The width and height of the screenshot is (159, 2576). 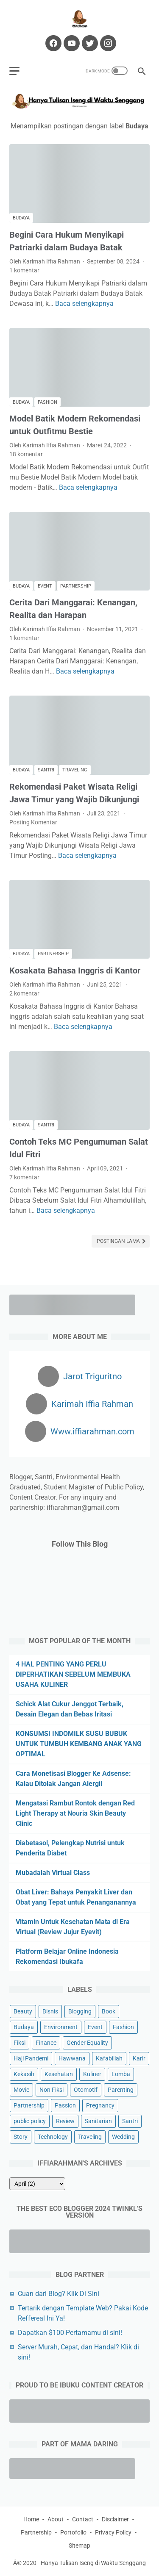 I want to click on Blogging, so click(x=80, y=2011).